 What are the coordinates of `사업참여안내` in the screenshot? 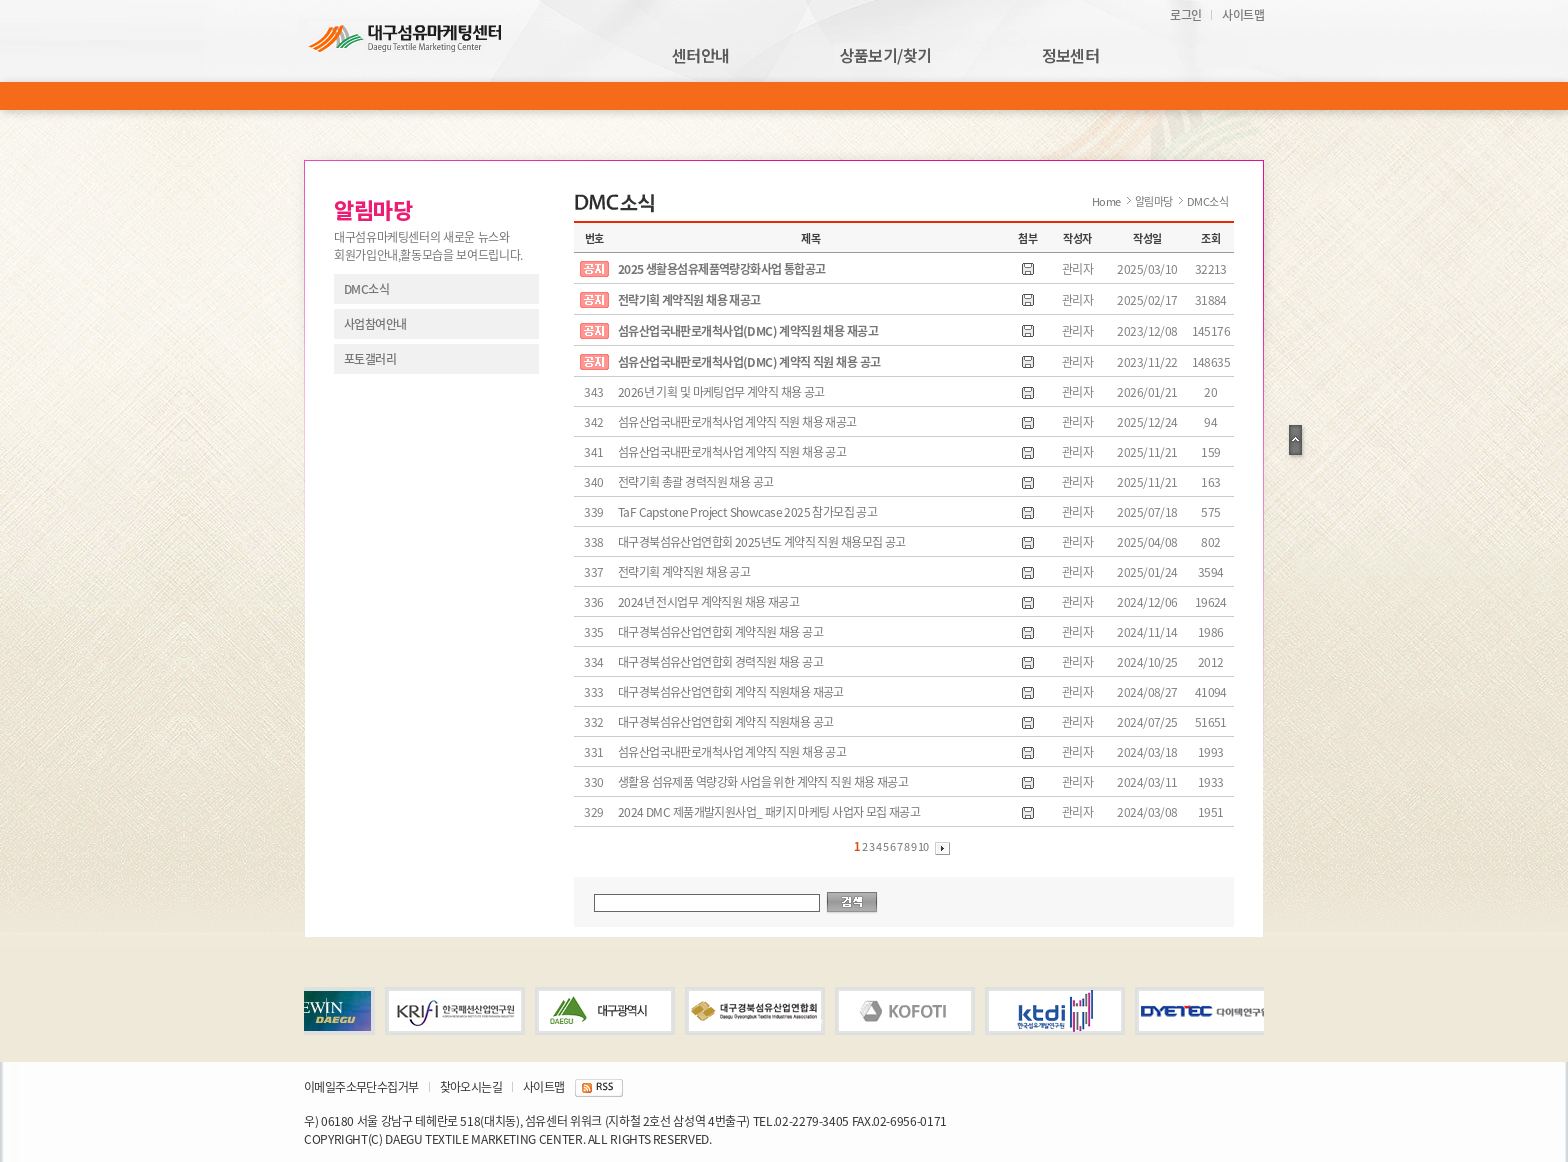 It's located at (375, 324).